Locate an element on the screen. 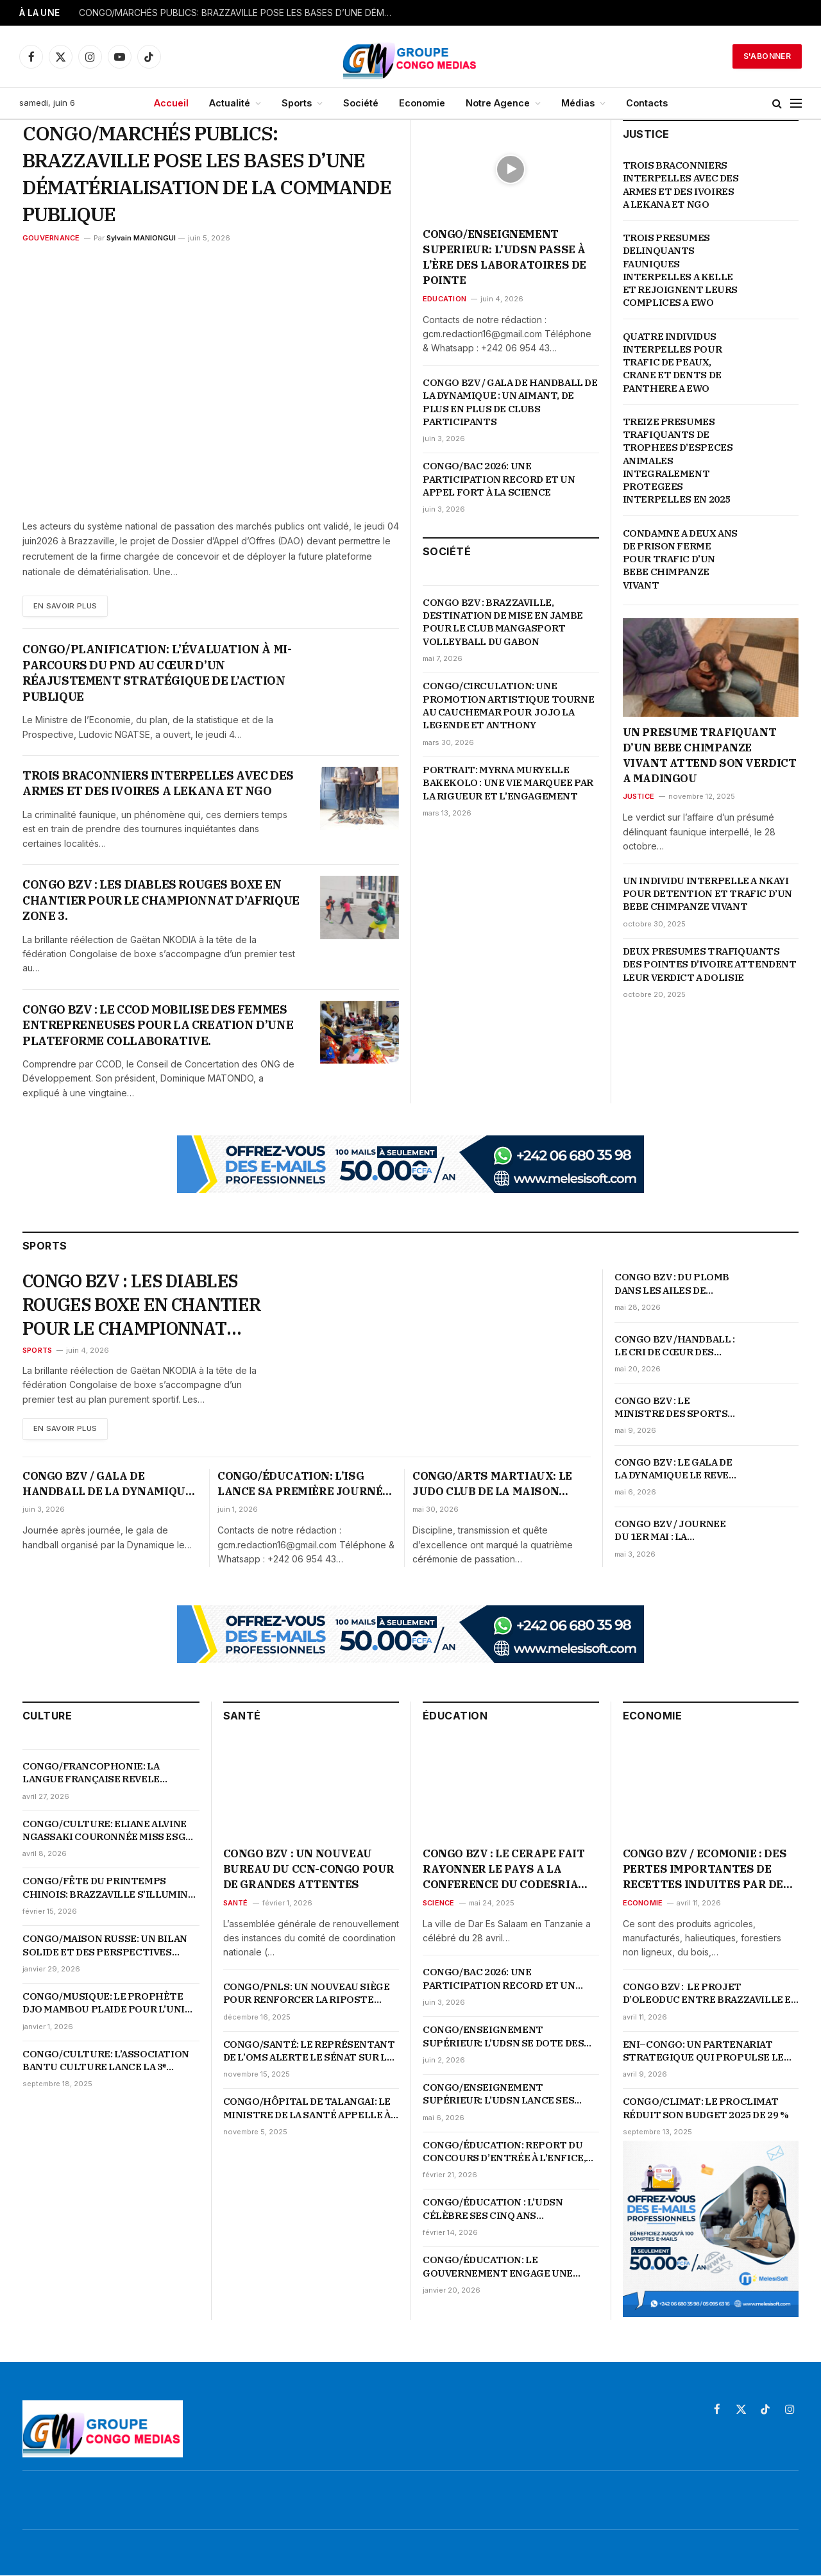 The image size is (821, 2576). CONGO/ÉDUCATION : L’UDSN CÉLÈBRE SES CINQ ANS D’EXISTENCE SUR FOND DE PERFORMANCES is located at coordinates (493, 2210).